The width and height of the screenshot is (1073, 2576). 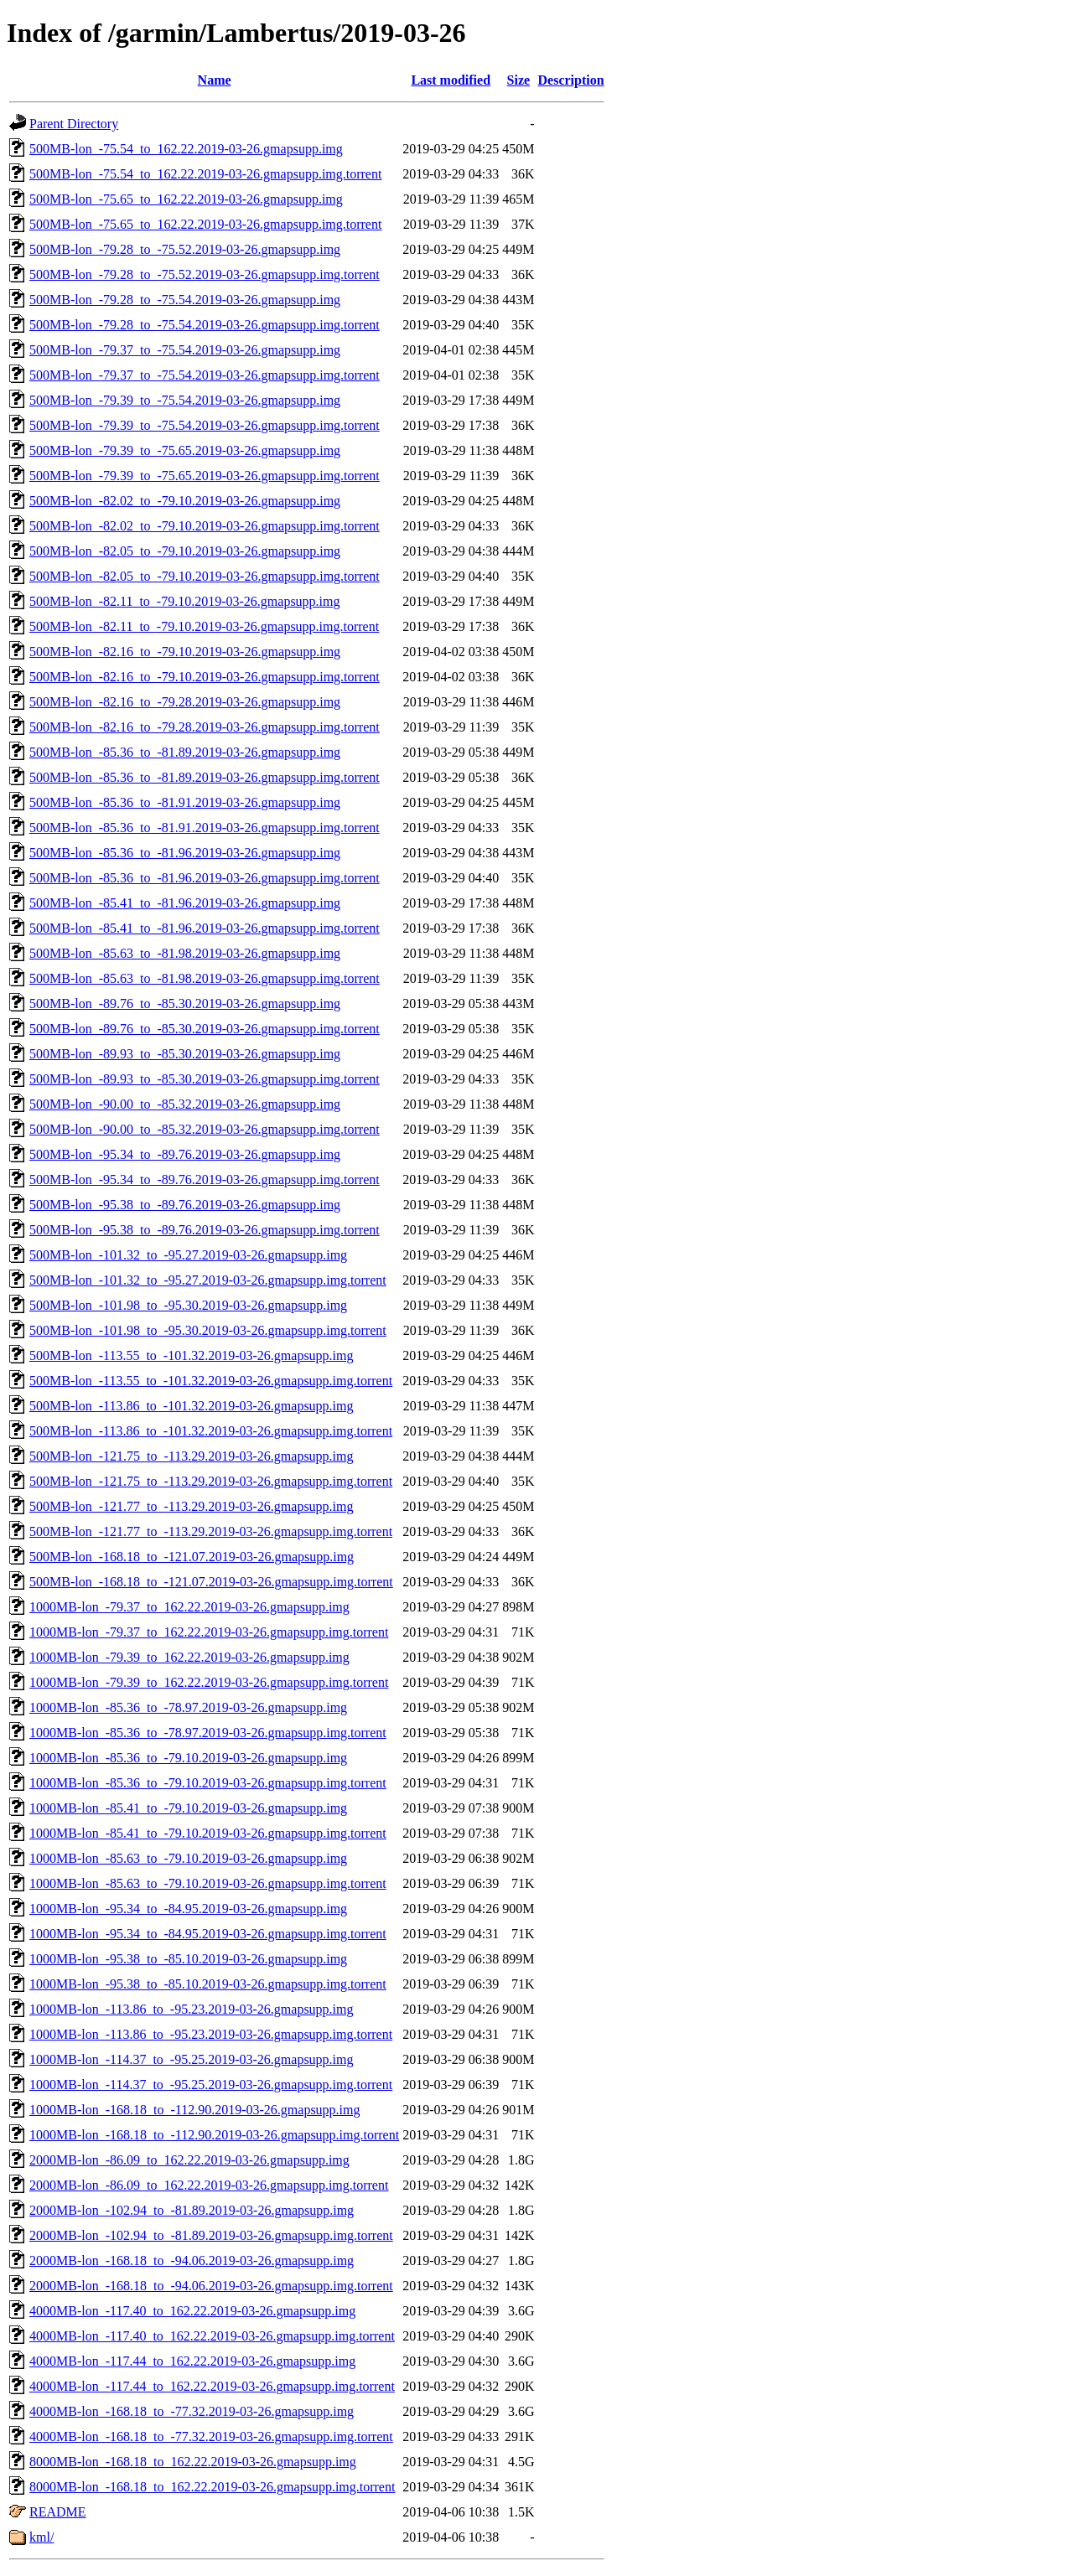 What do you see at coordinates (192, 2361) in the screenshot?
I see `4000MB-lon_-117.44_to_162.22.2019-03-26.gmapsupp.img` at bounding box center [192, 2361].